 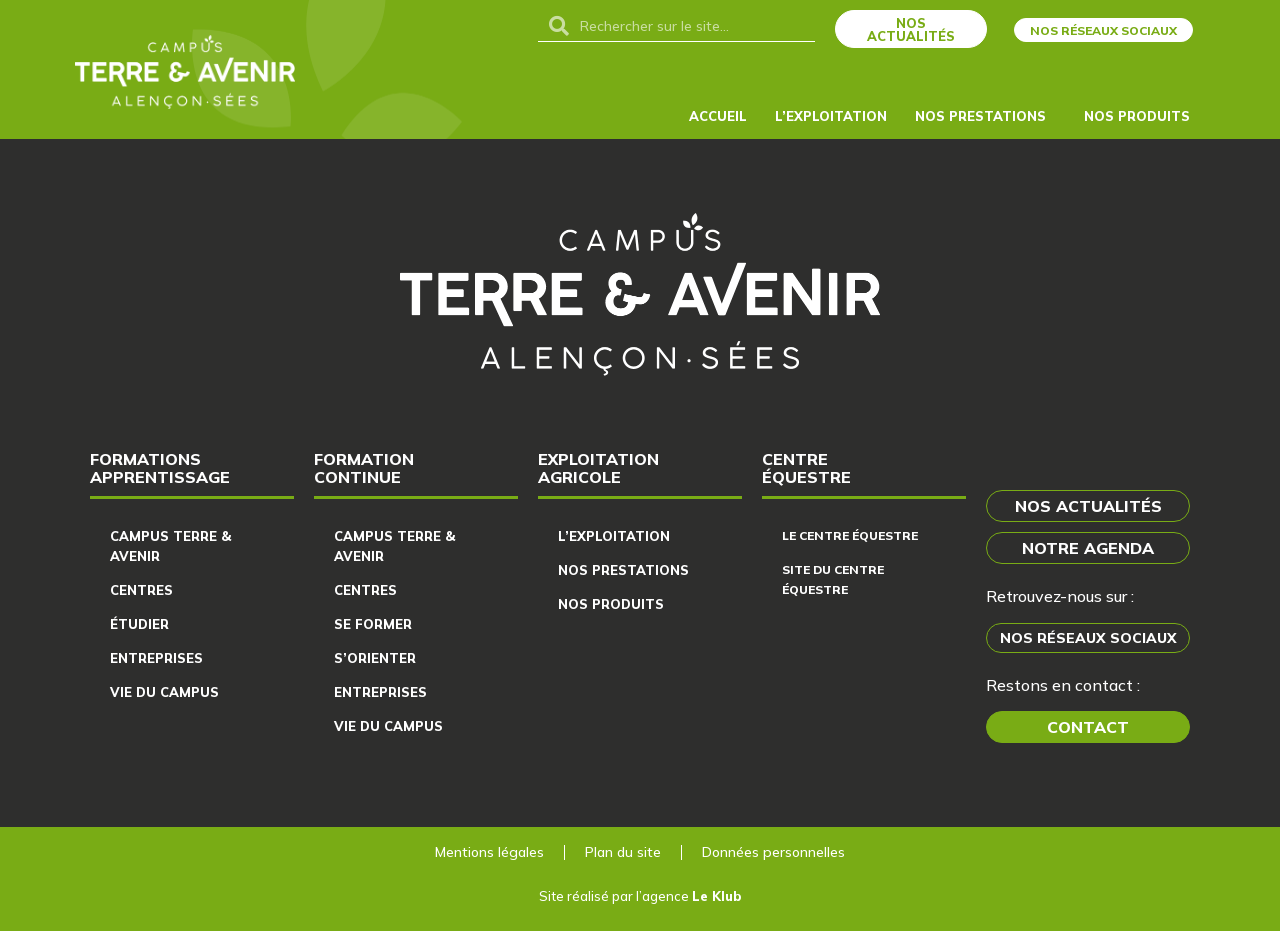 What do you see at coordinates (831, 116) in the screenshot?
I see `L’exploitation` at bounding box center [831, 116].